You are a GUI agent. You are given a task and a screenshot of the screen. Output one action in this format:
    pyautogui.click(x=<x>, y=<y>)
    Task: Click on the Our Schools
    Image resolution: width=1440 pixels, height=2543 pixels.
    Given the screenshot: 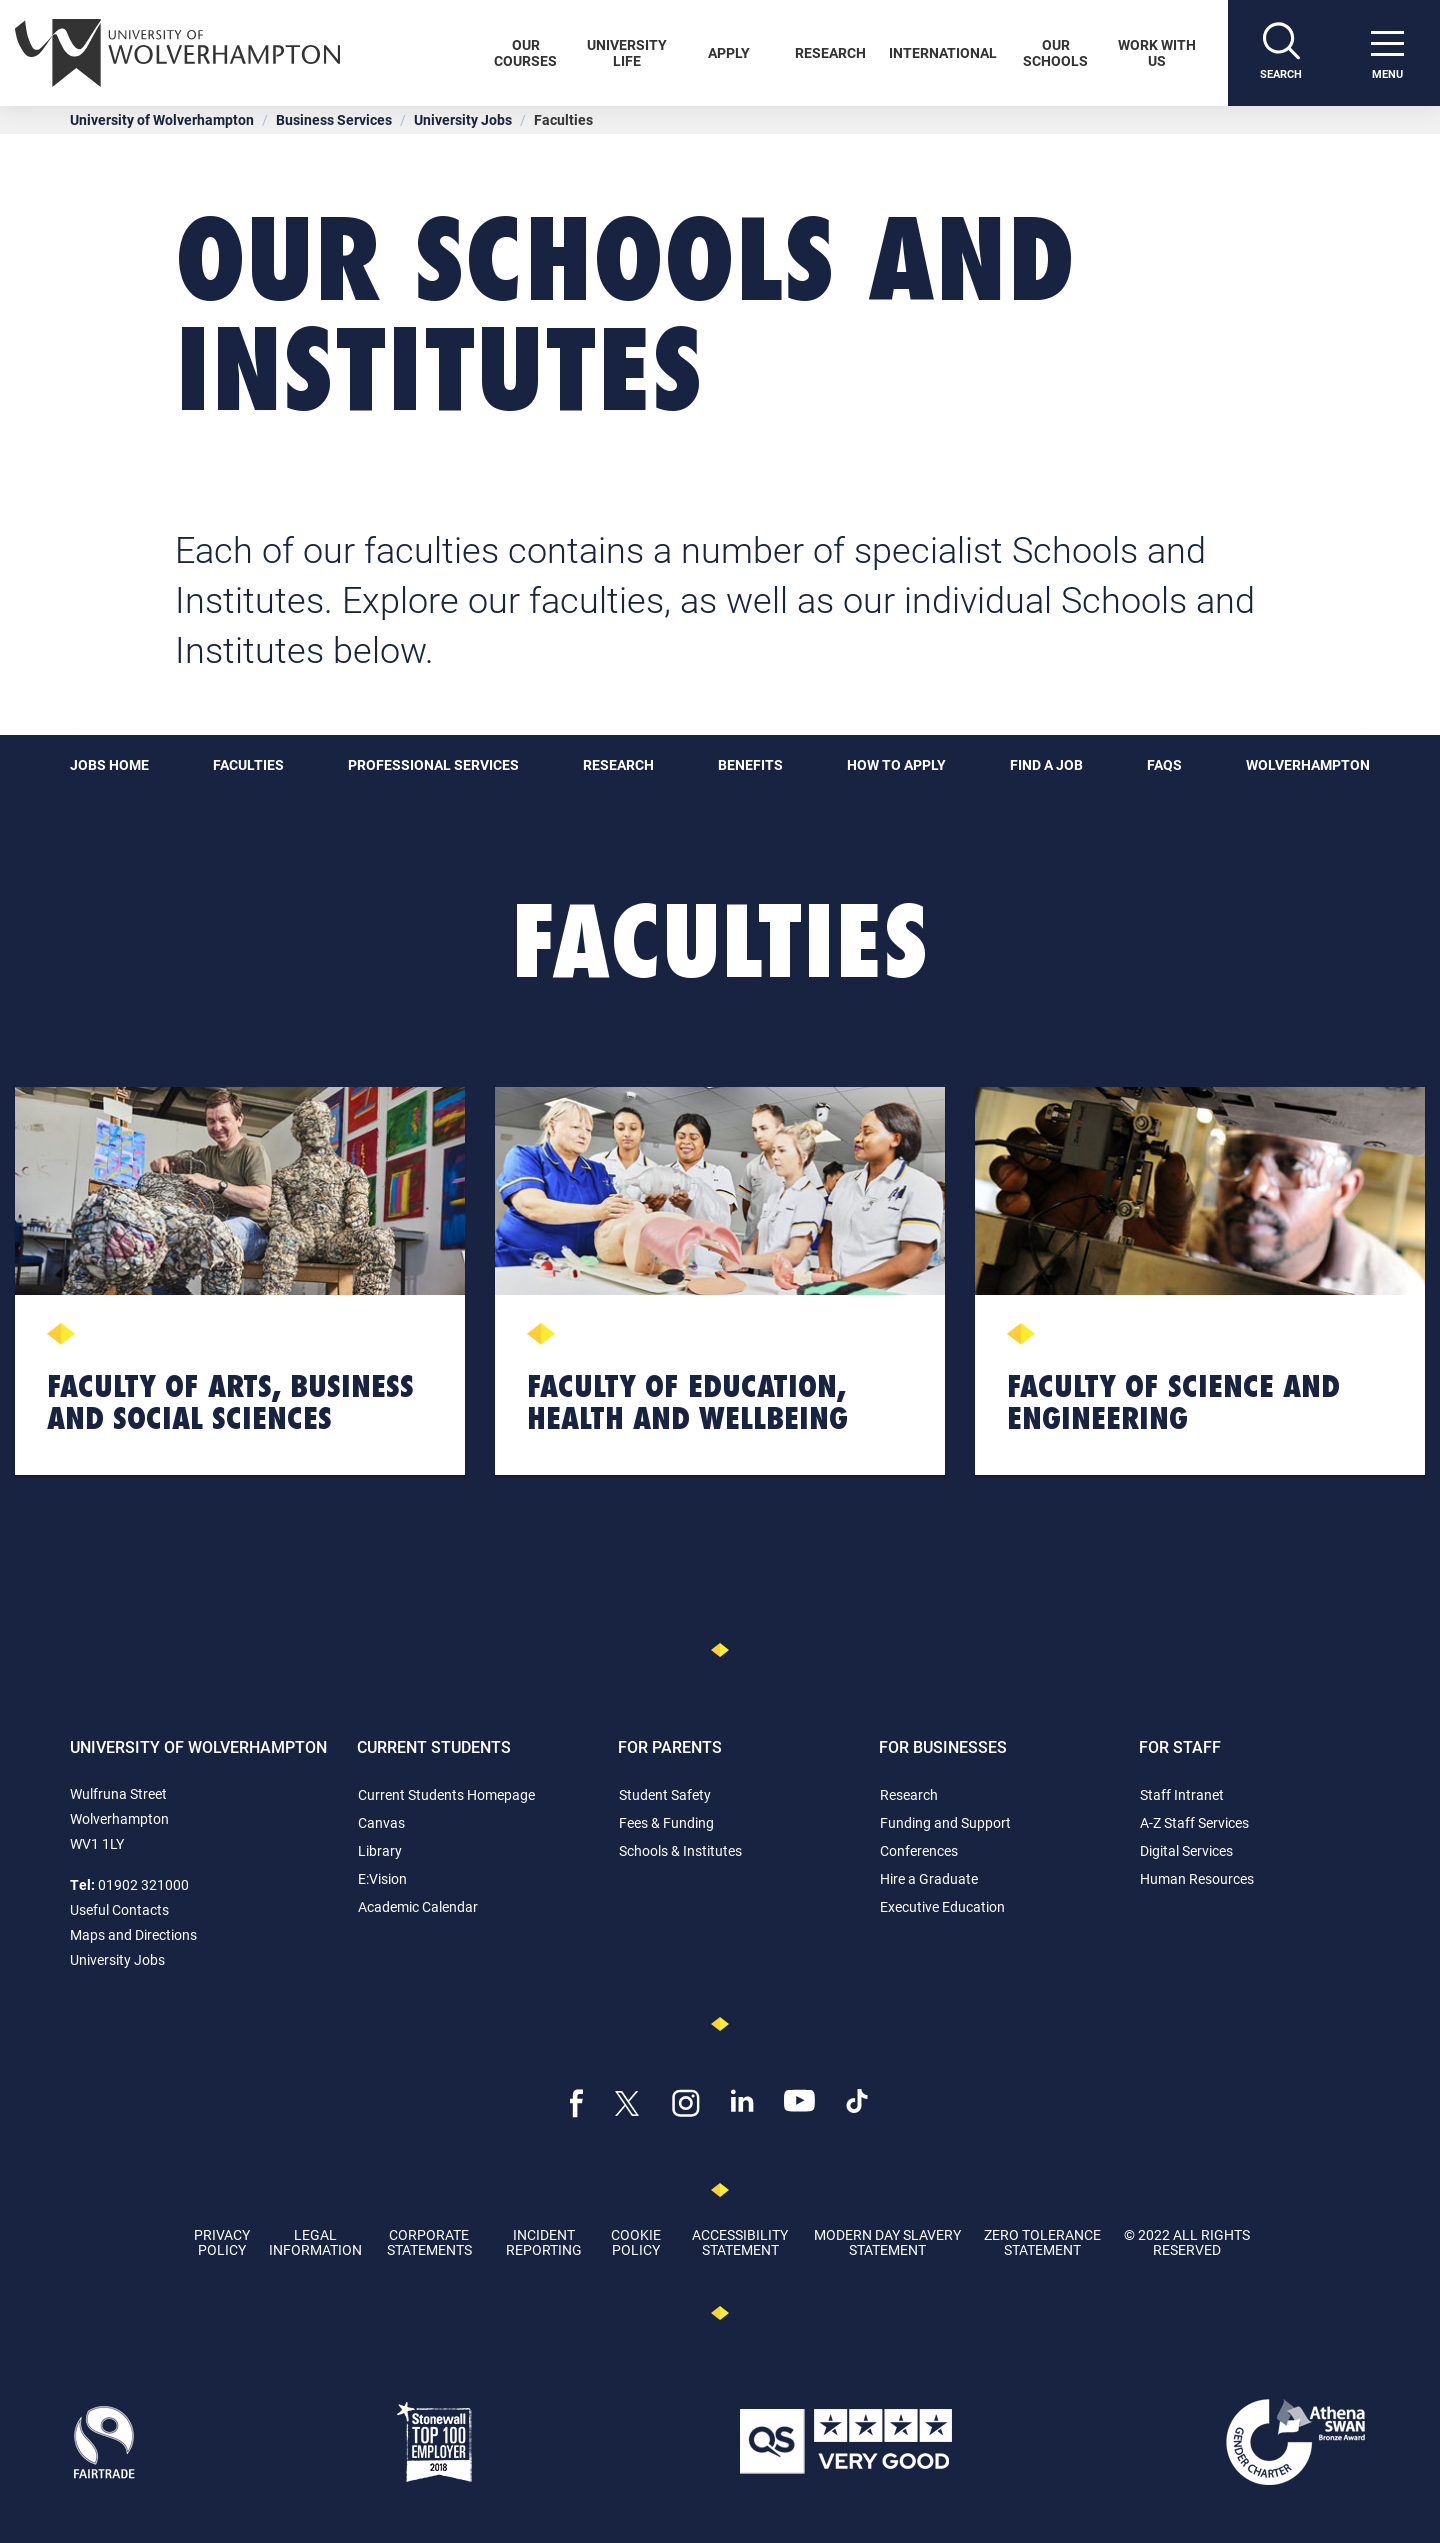 What is the action you would take?
    pyautogui.click(x=1055, y=52)
    